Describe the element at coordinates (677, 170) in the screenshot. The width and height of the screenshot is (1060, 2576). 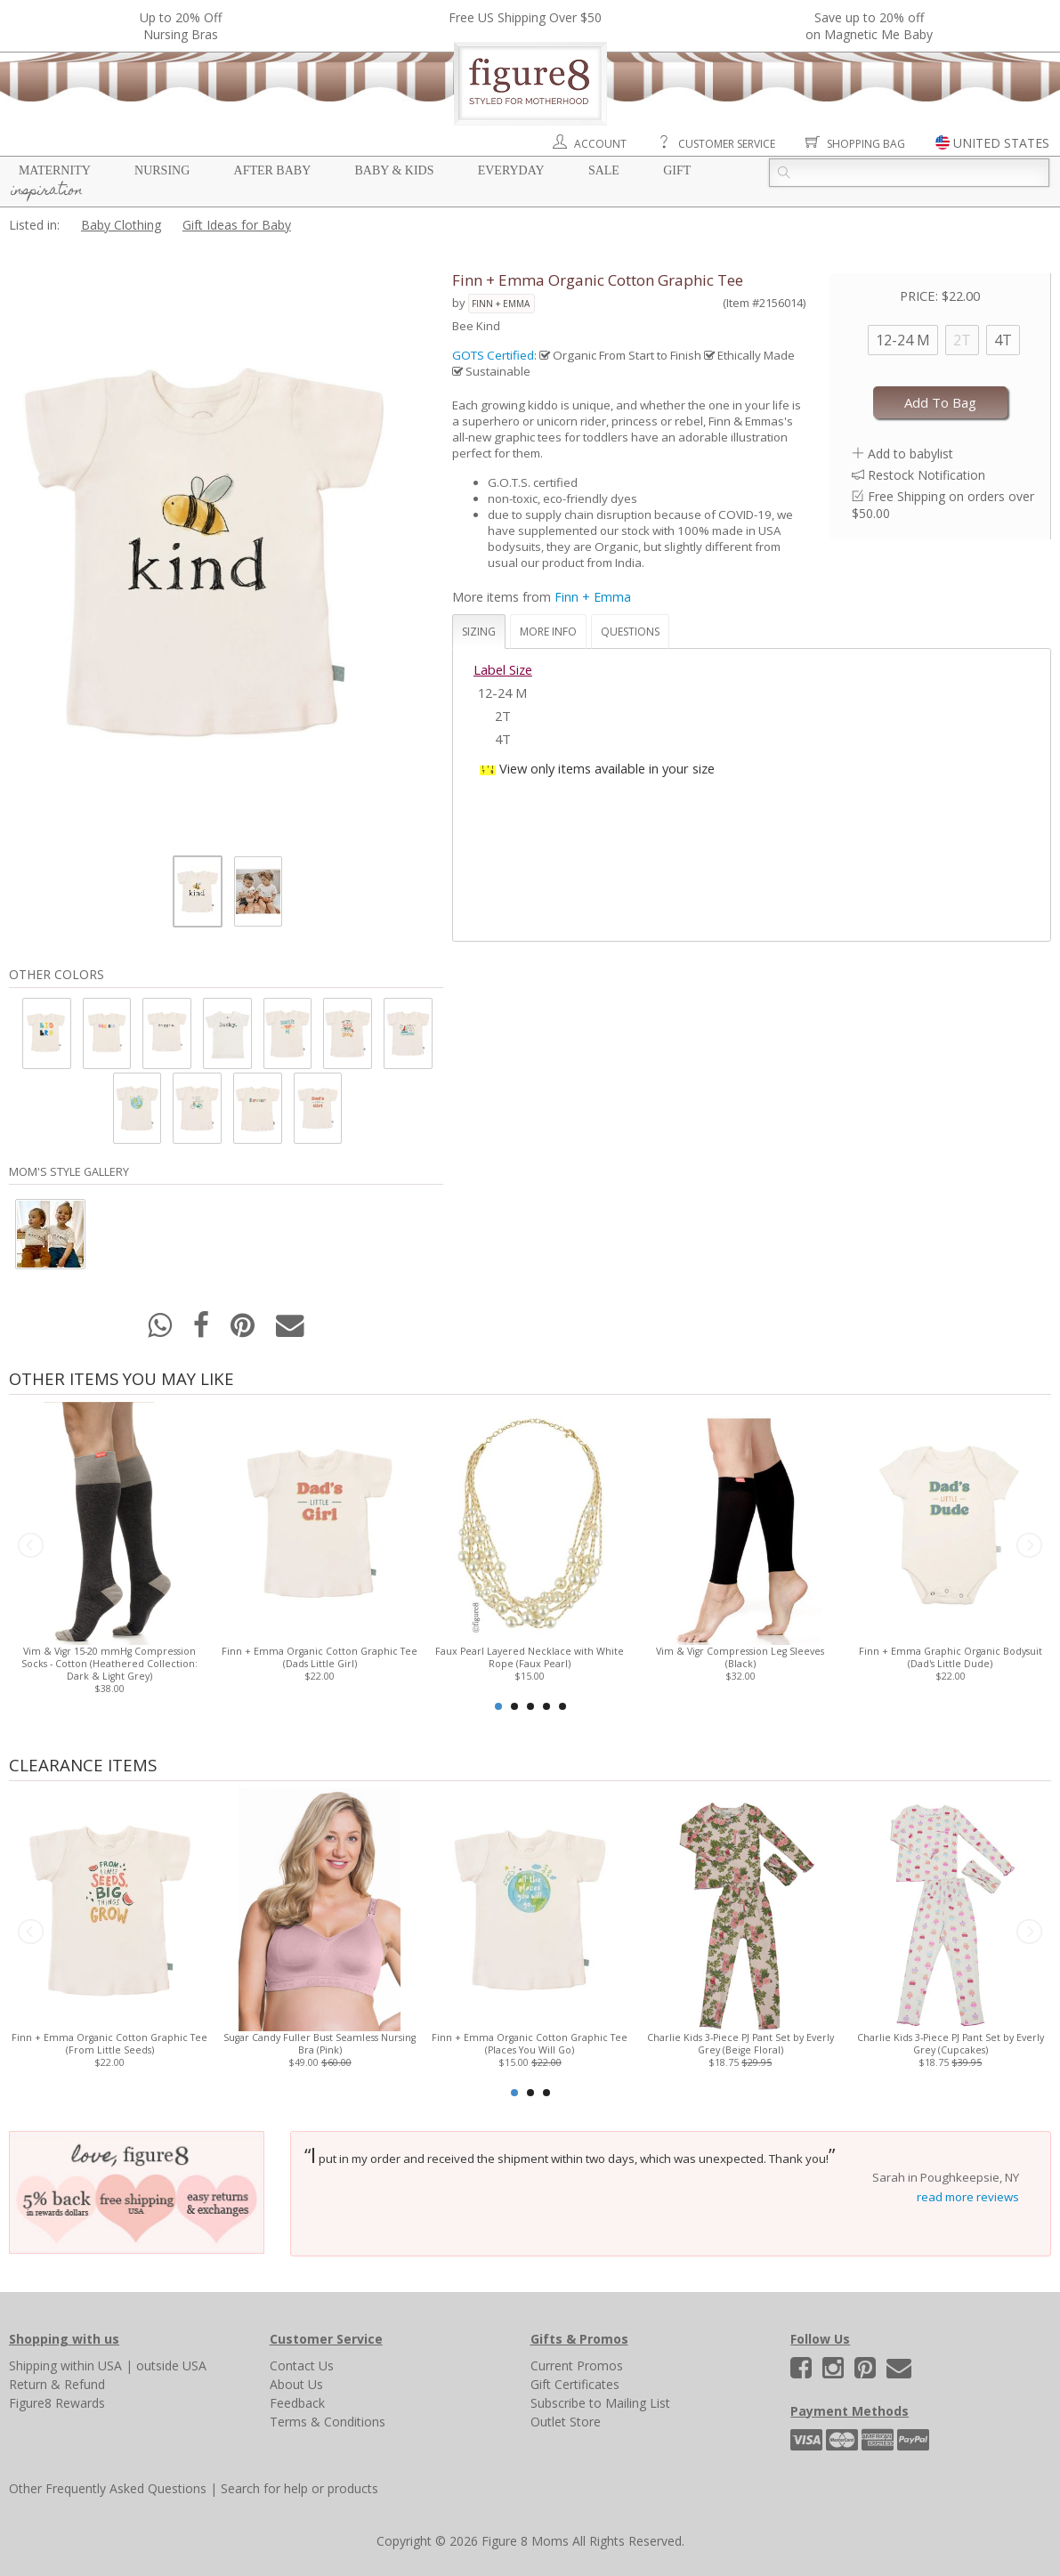
I see `Gift` at that location.